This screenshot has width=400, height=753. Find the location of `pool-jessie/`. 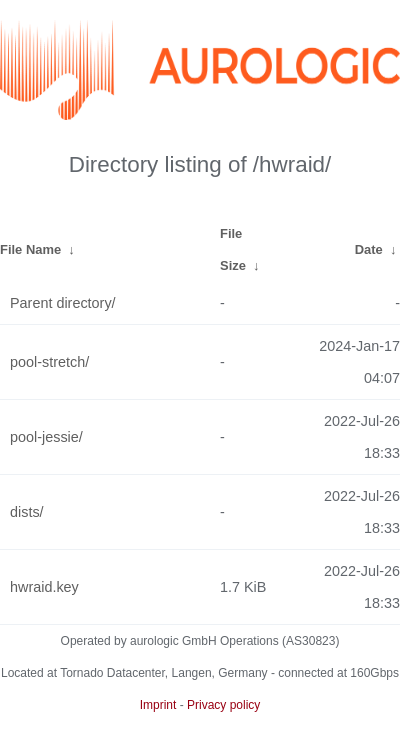

pool-jessie/ is located at coordinates (46, 437).